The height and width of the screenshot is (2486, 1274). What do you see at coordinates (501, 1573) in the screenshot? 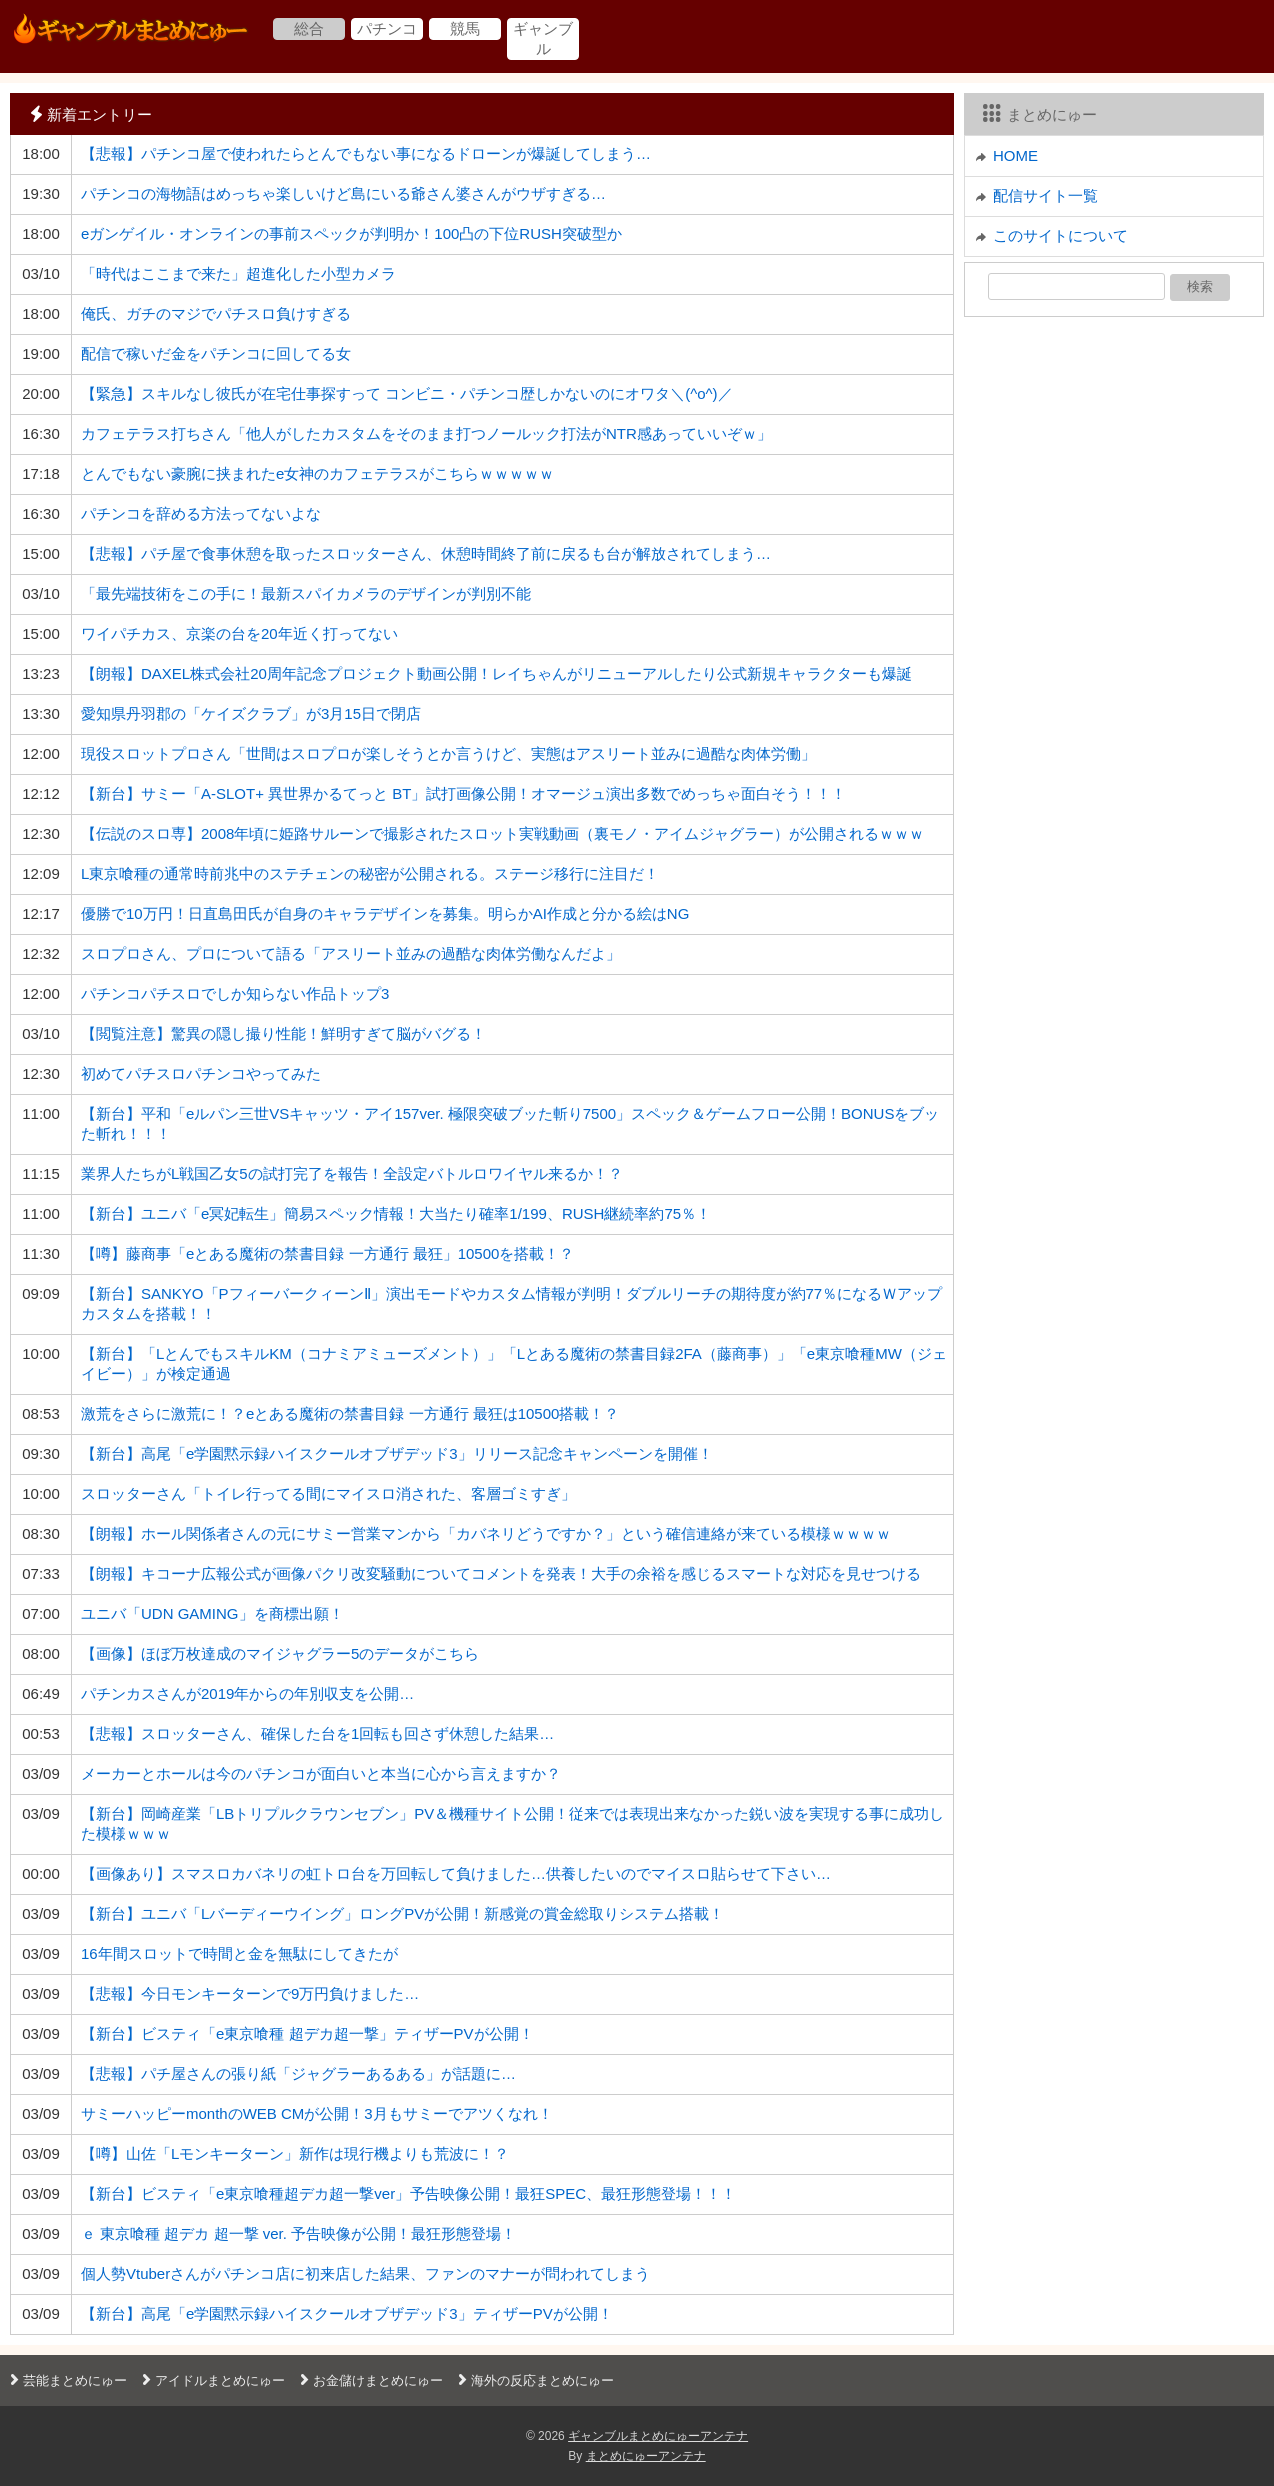
I see `【朗報】キコーナ広報公式が画像パクリ改変騒動についてコメントを発表！大手の余裕を感じるスマートな対応を見せつける` at bounding box center [501, 1573].